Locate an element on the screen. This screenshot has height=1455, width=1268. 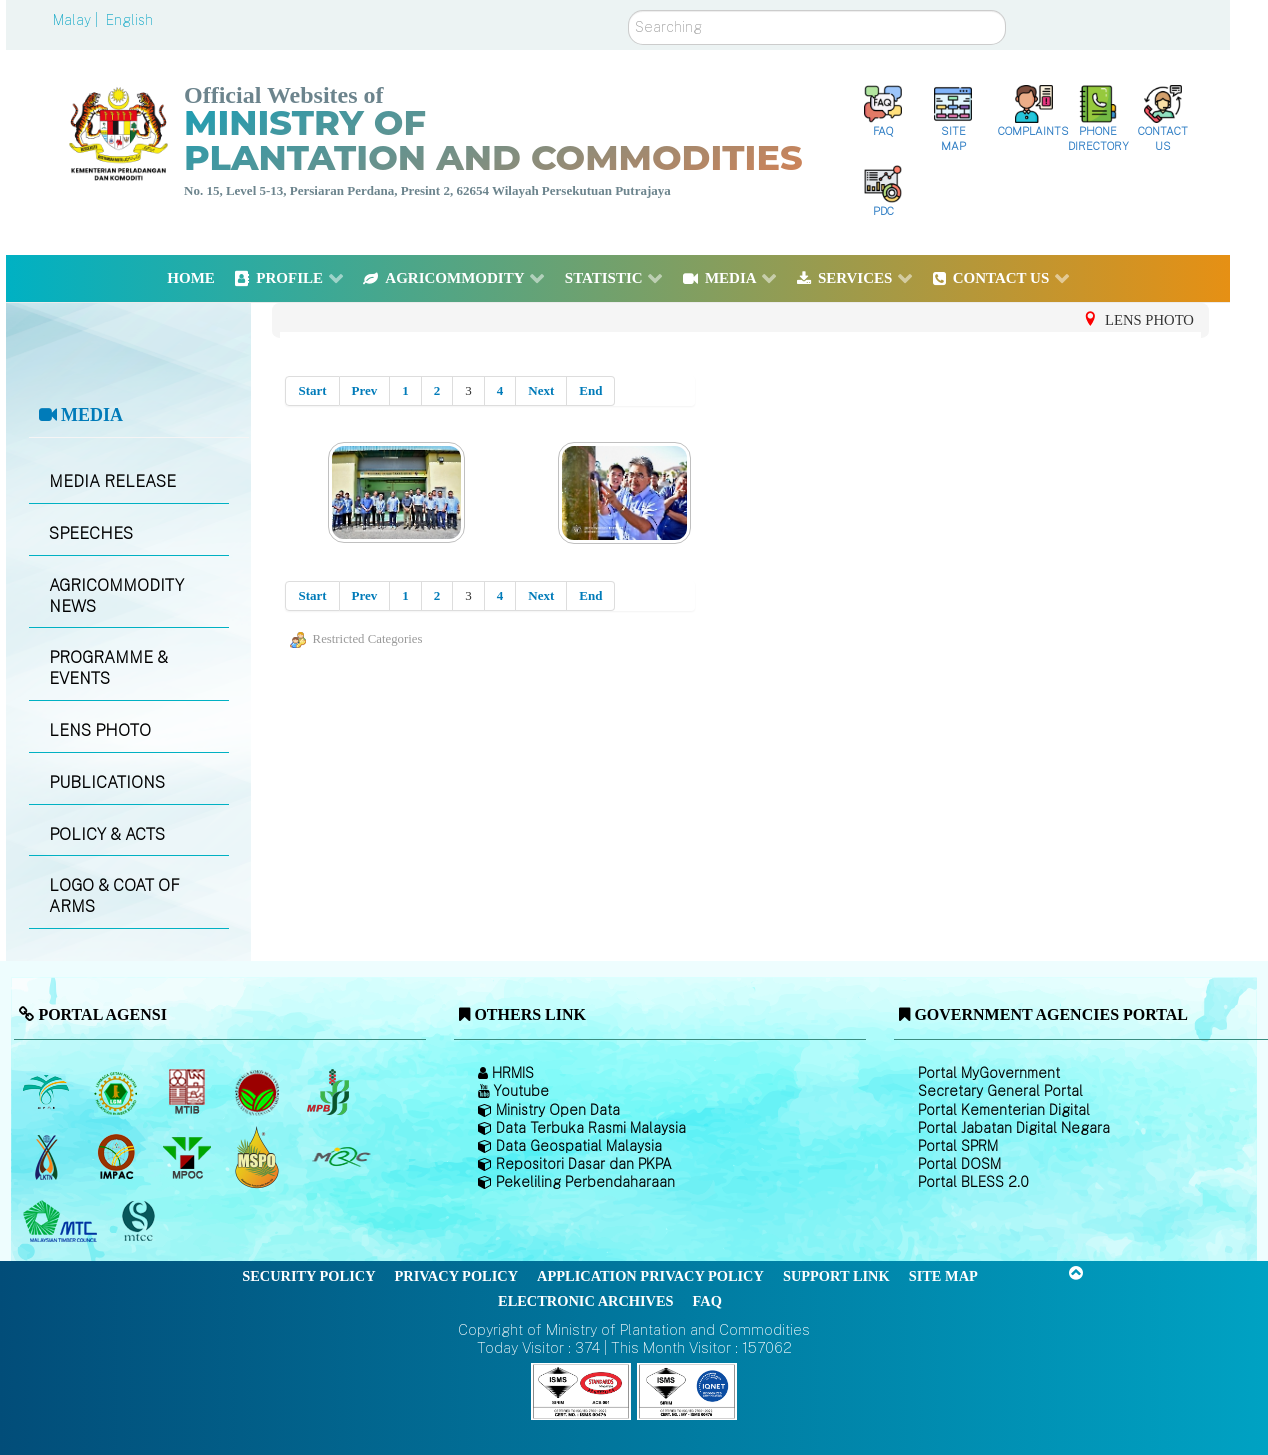
[Institute of Malaysian Plantation and Commodities (IMPAC)] is located at coordinates (118, 1157).